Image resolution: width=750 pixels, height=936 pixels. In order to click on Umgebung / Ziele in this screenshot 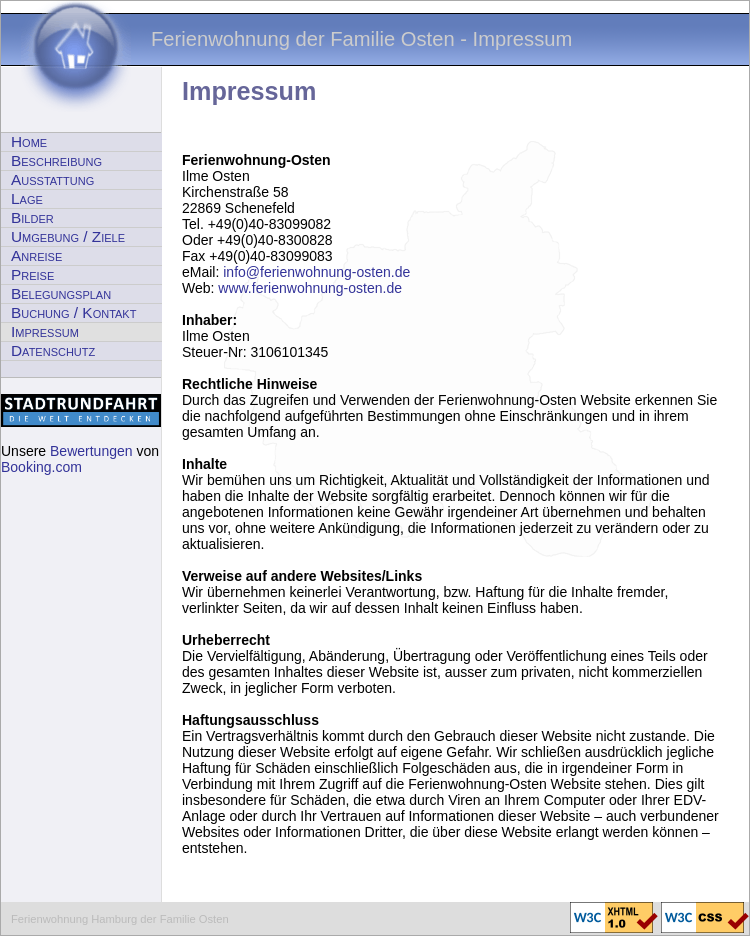, I will do `click(68, 236)`.